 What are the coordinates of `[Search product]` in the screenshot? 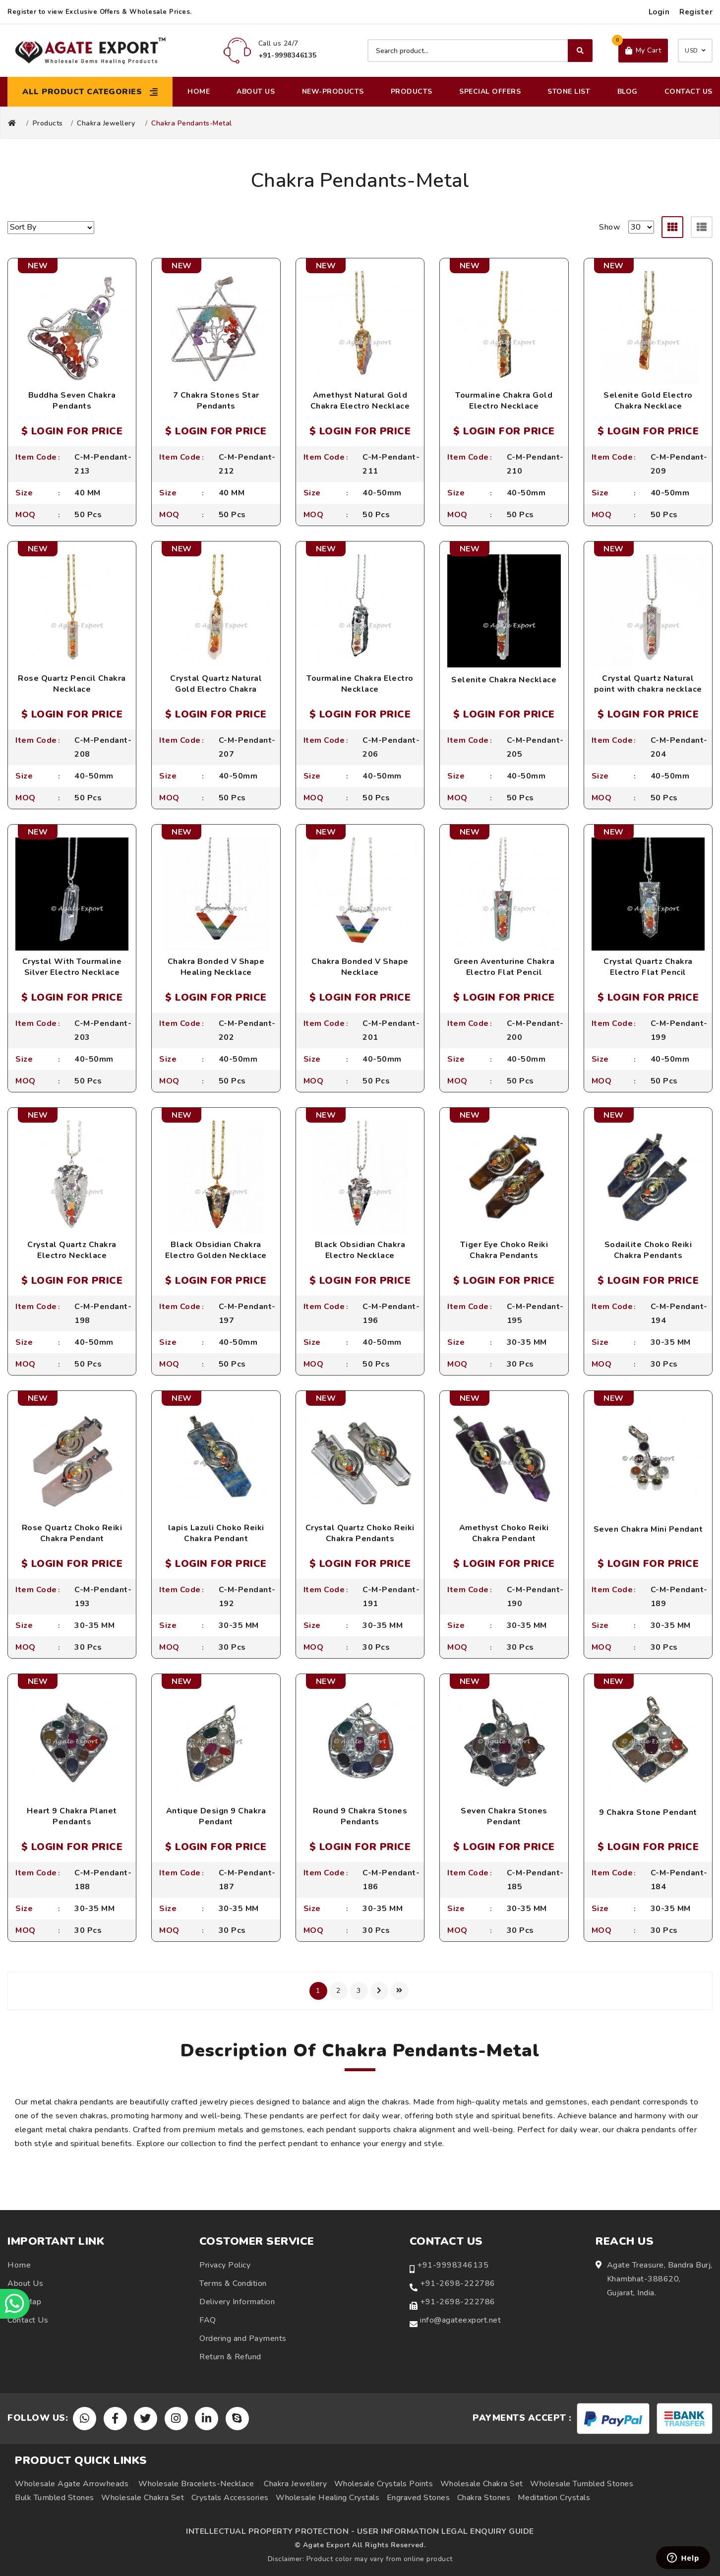 It's located at (480, 50).